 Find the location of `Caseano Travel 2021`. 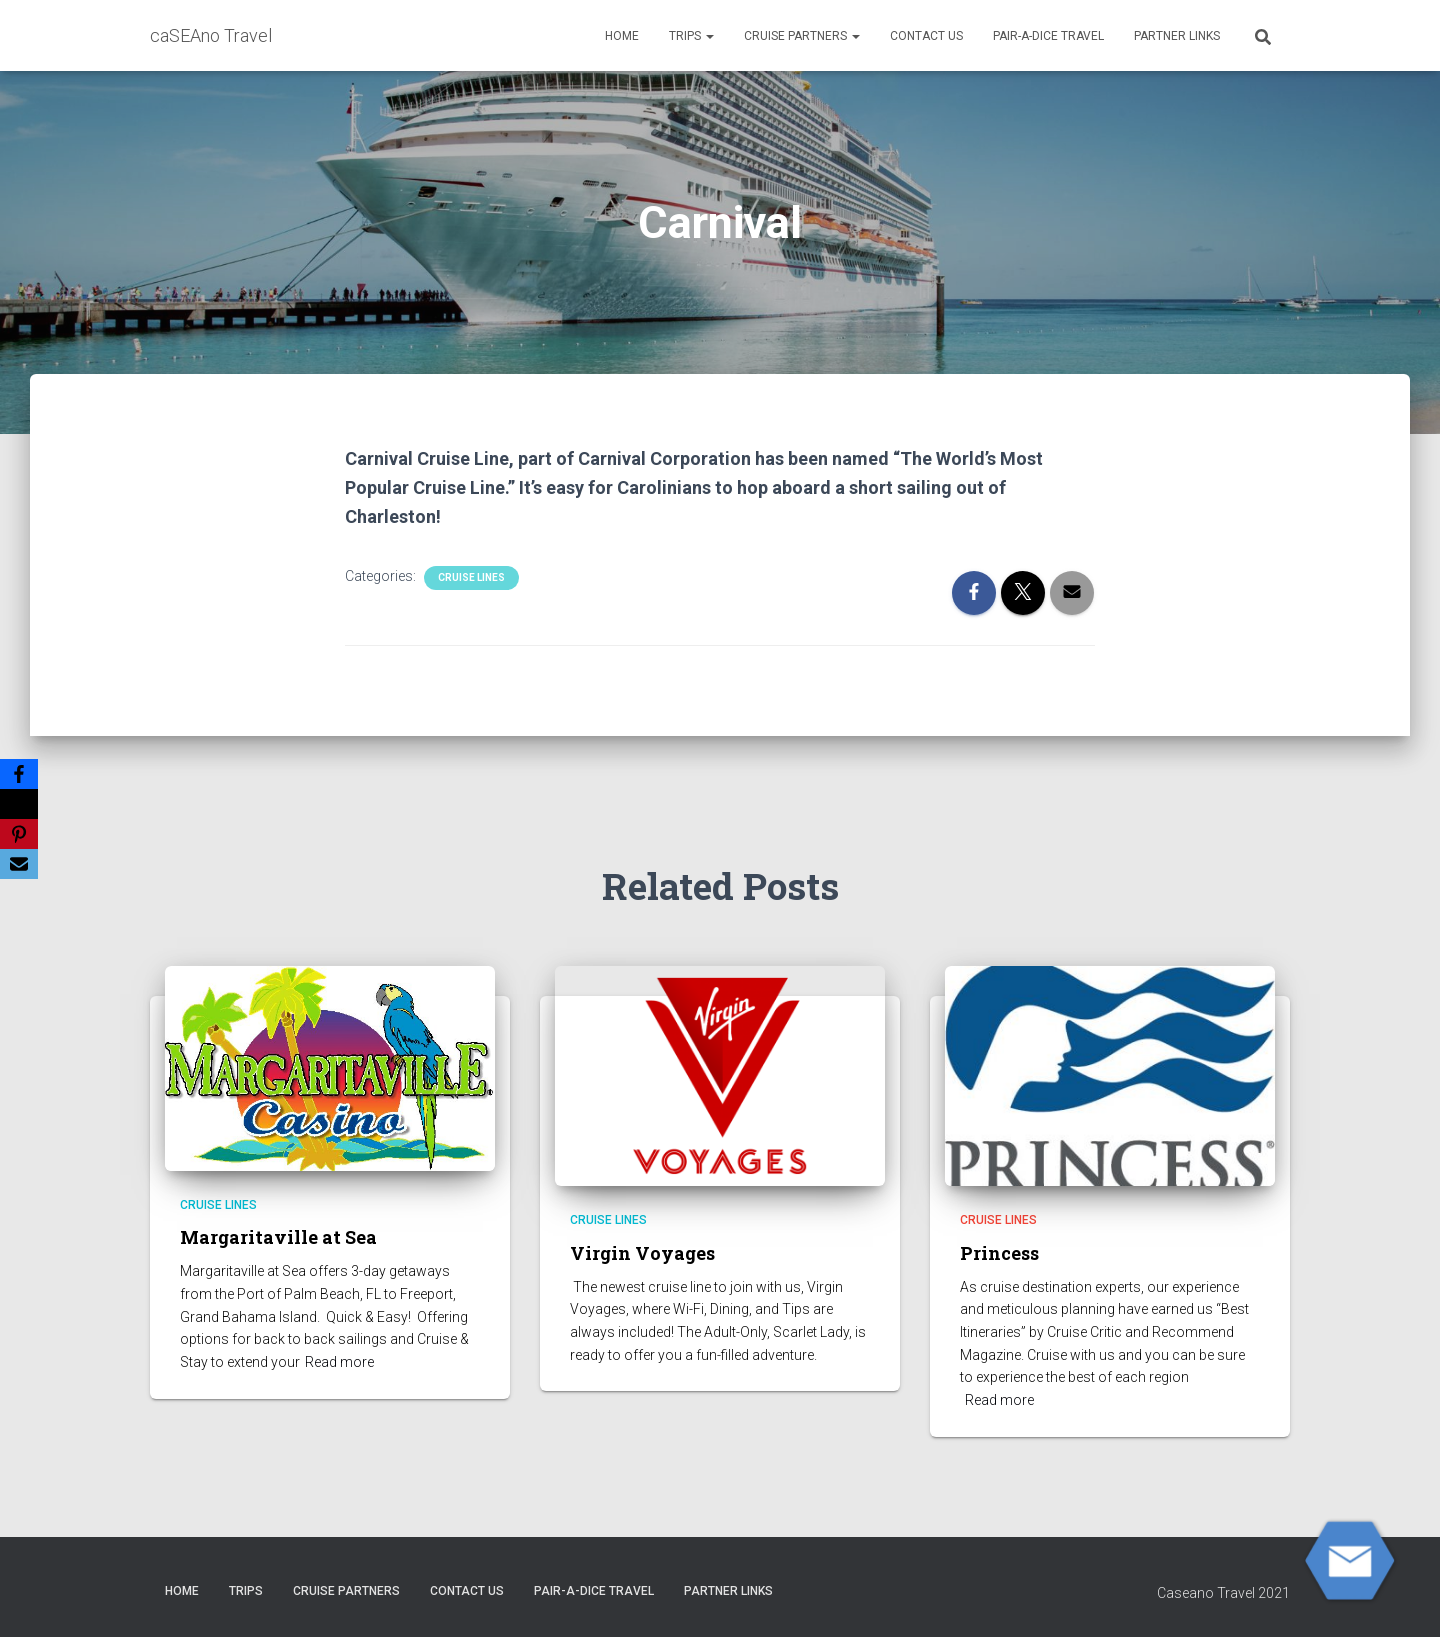

Caseano Travel 2021 is located at coordinates (1223, 1593).